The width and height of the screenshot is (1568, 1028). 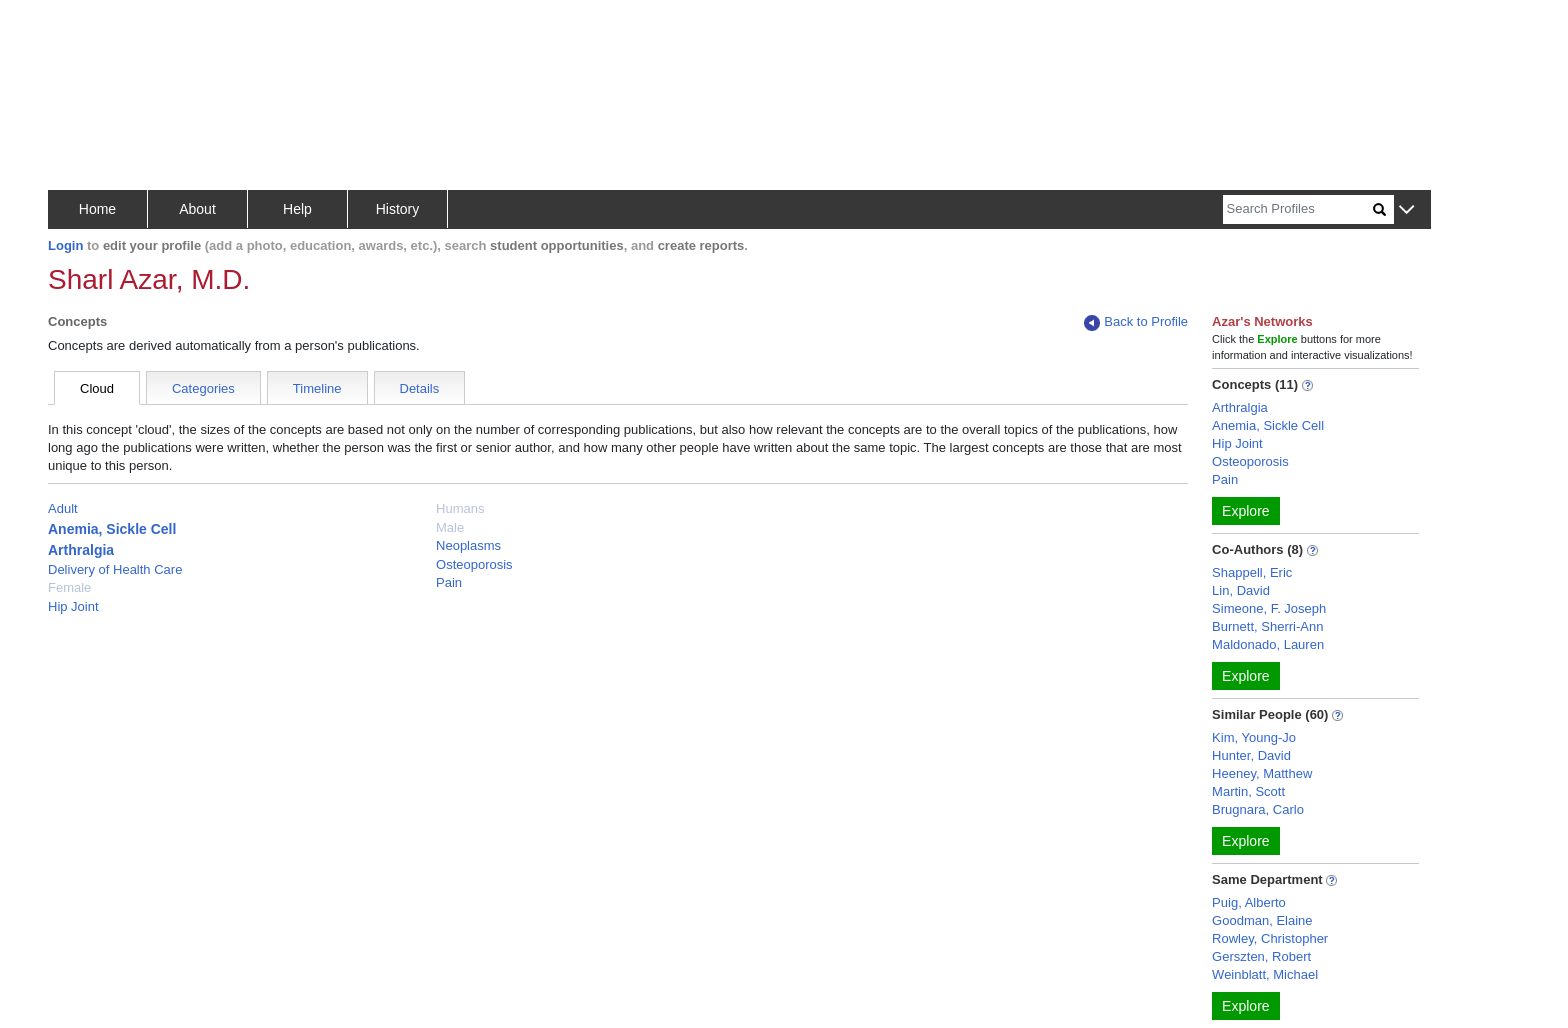 What do you see at coordinates (1261, 956) in the screenshot?
I see `Gerszten, Robert` at bounding box center [1261, 956].